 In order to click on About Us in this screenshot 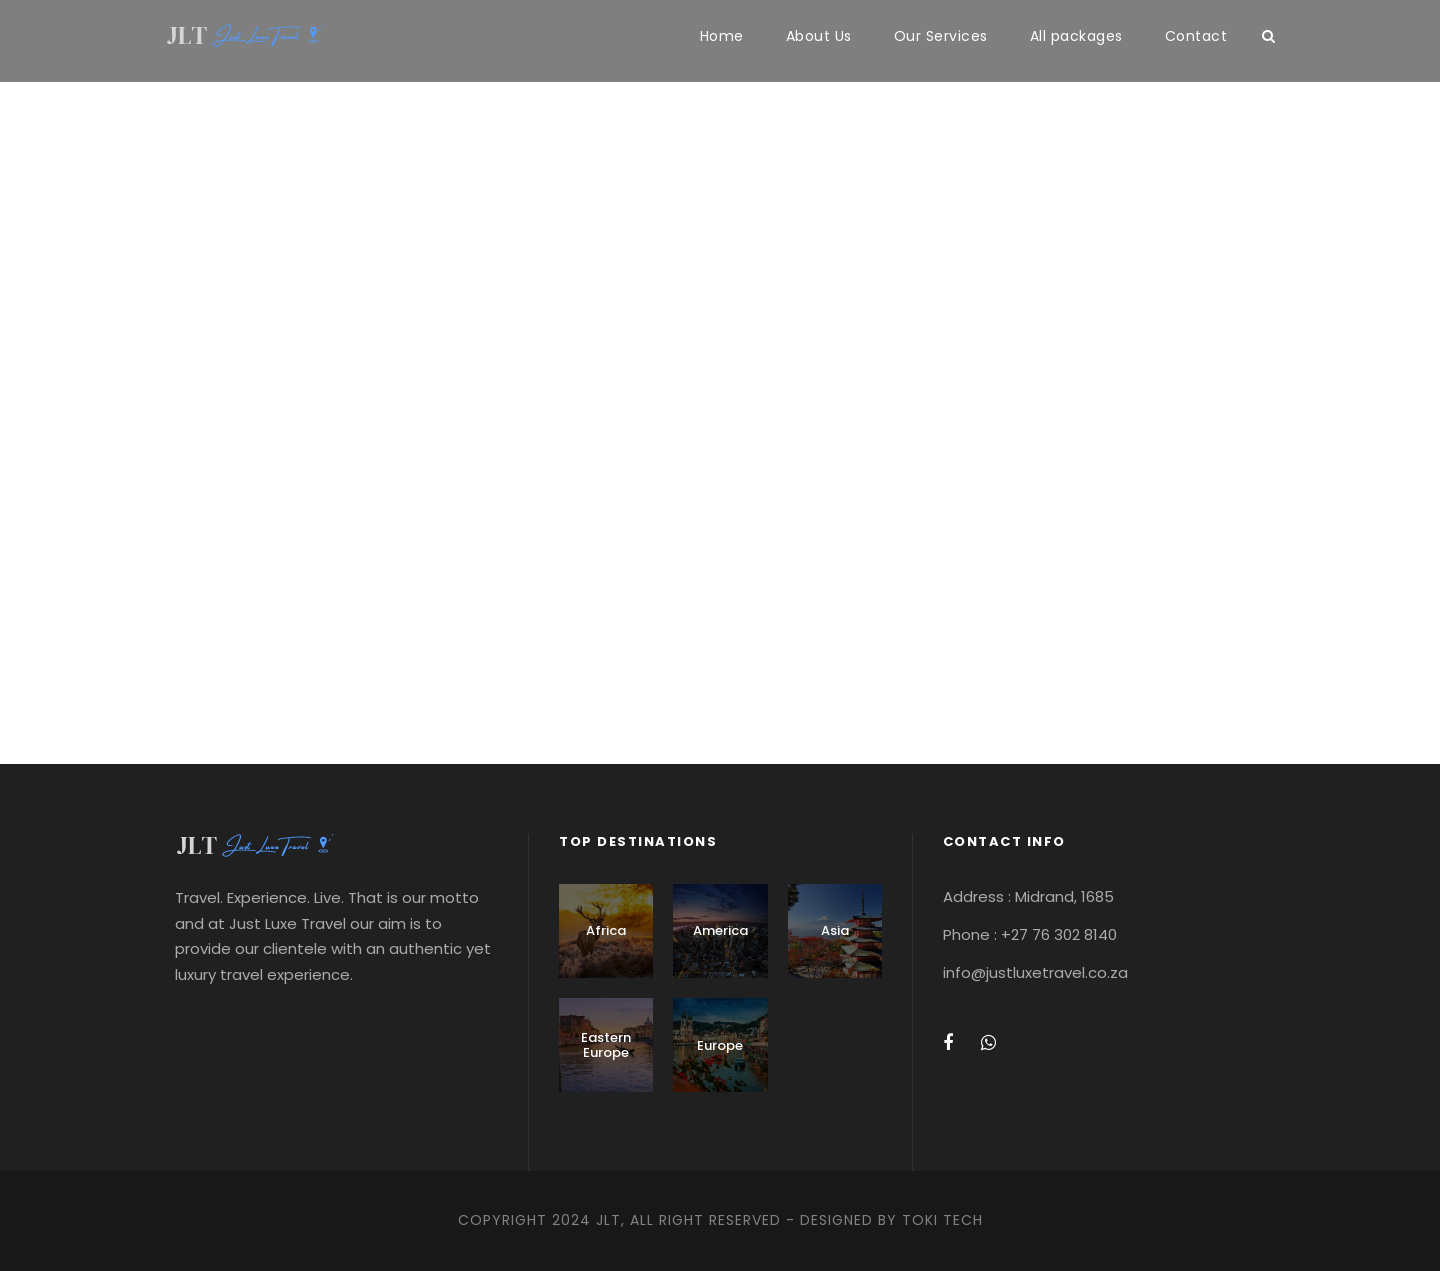, I will do `click(819, 36)`.